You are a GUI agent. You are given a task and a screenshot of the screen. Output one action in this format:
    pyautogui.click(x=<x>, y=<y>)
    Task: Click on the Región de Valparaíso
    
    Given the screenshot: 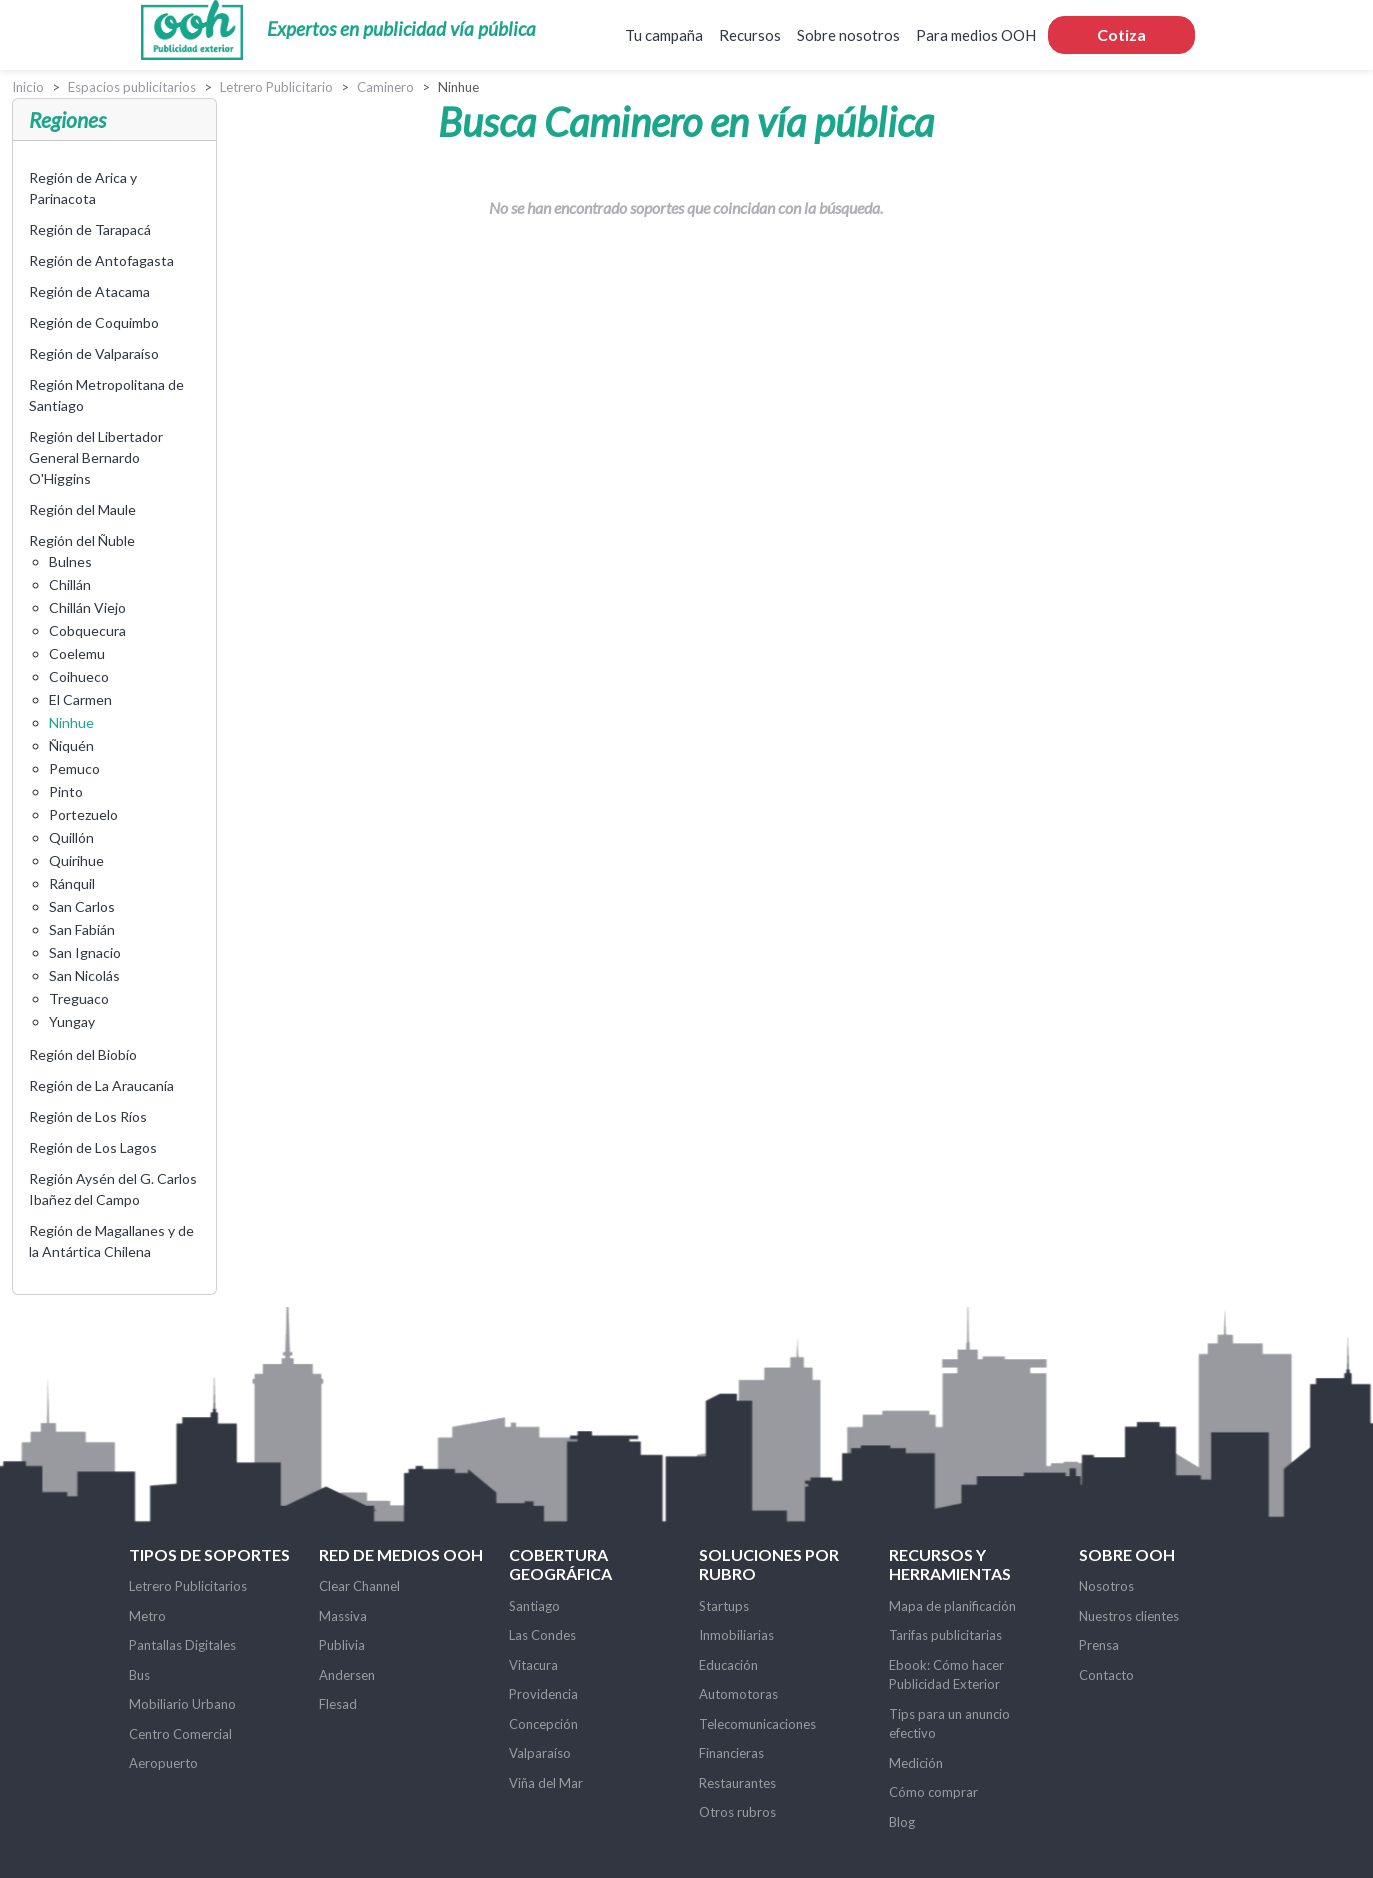 What is the action you would take?
    pyautogui.click(x=94, y=353)
    